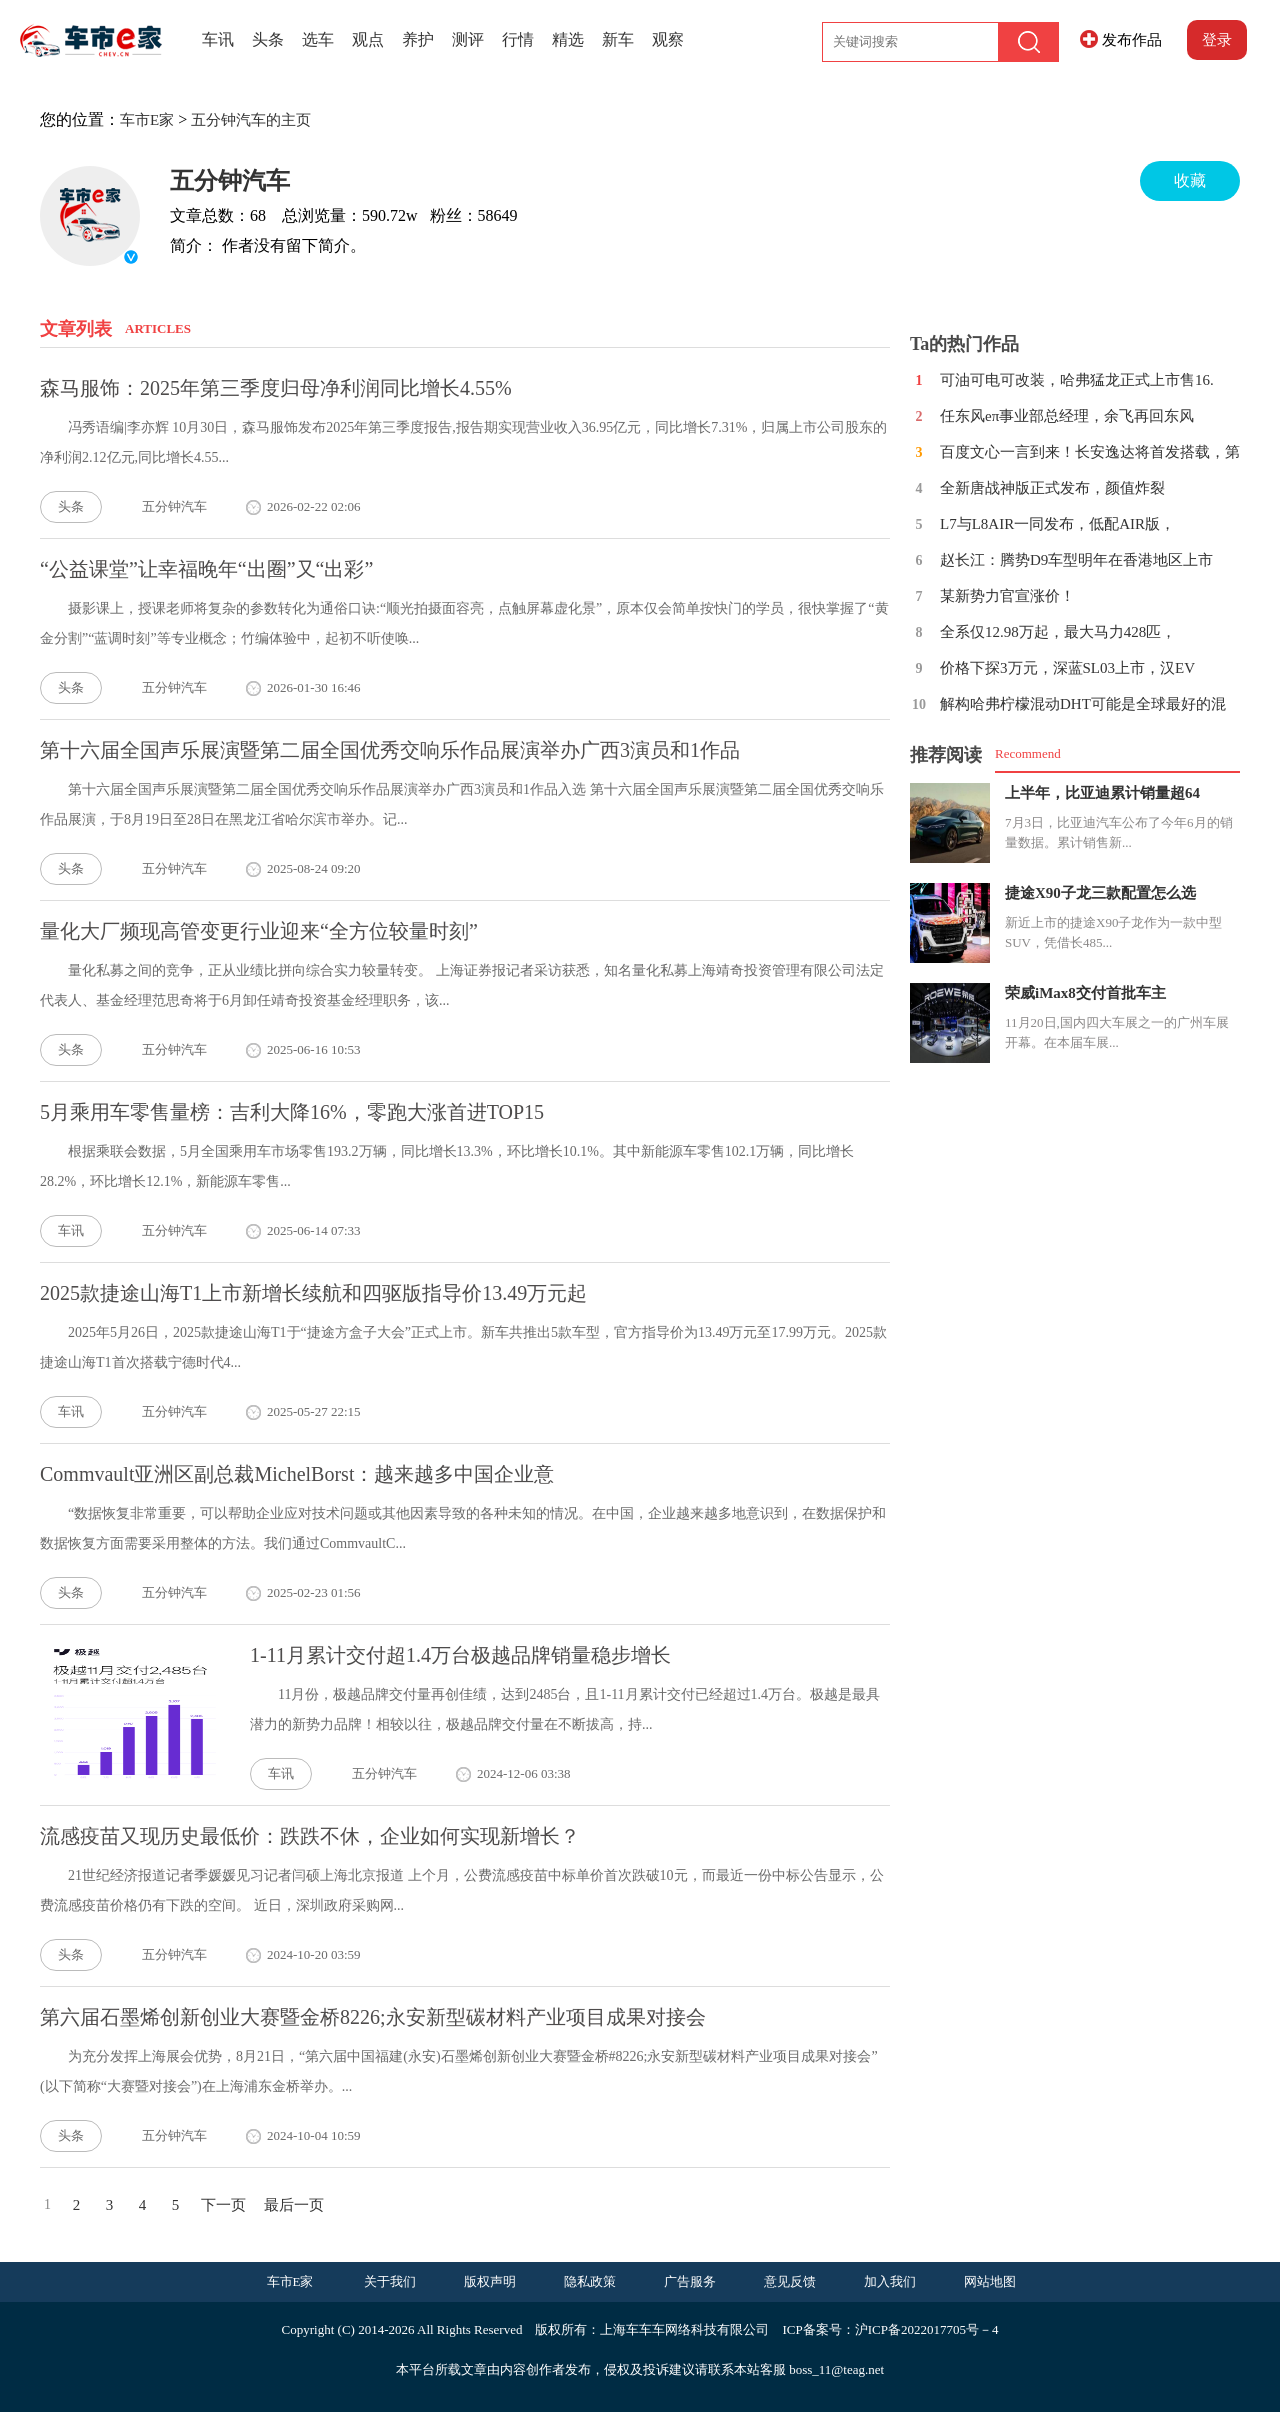 The width and height of the screenshot is (1280, 2412). Describe the element at coordinates (373, 2017) in the screenshot. I see `第六届石墨烯创新创业大赛暨金桥8226;永安新型碳材料产业项目成果对接会` at that location.